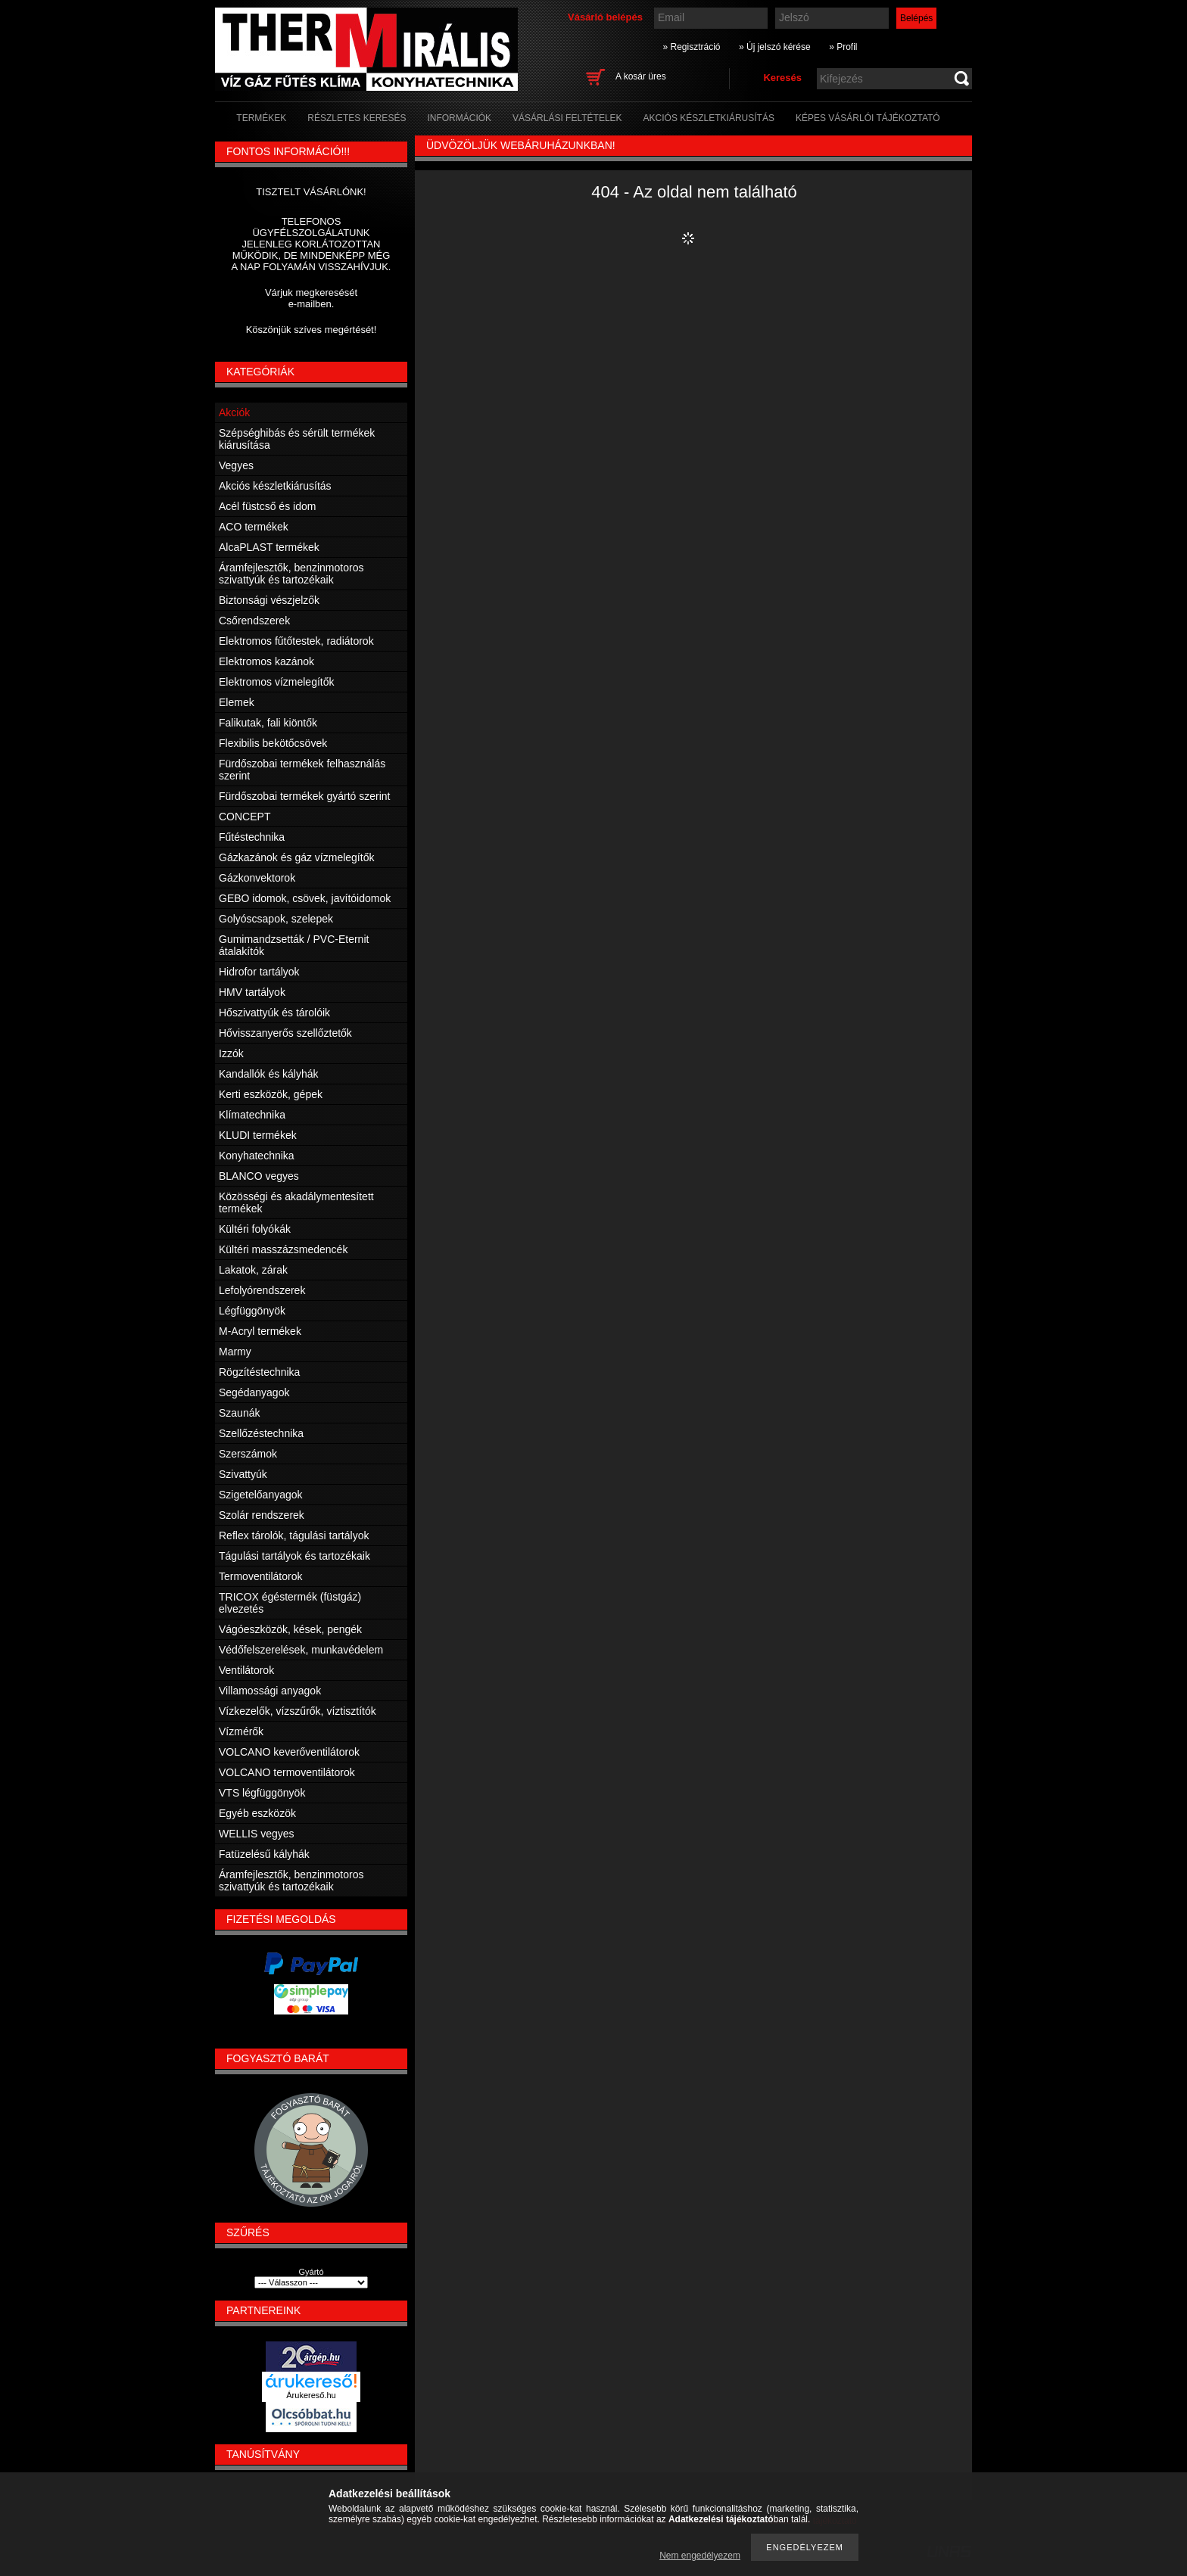 This screenshot has height=2576, width=1187. Describe the element at coordinates (255, 1229) in the screenshot. I see `Kültéri folyókák` at that location.